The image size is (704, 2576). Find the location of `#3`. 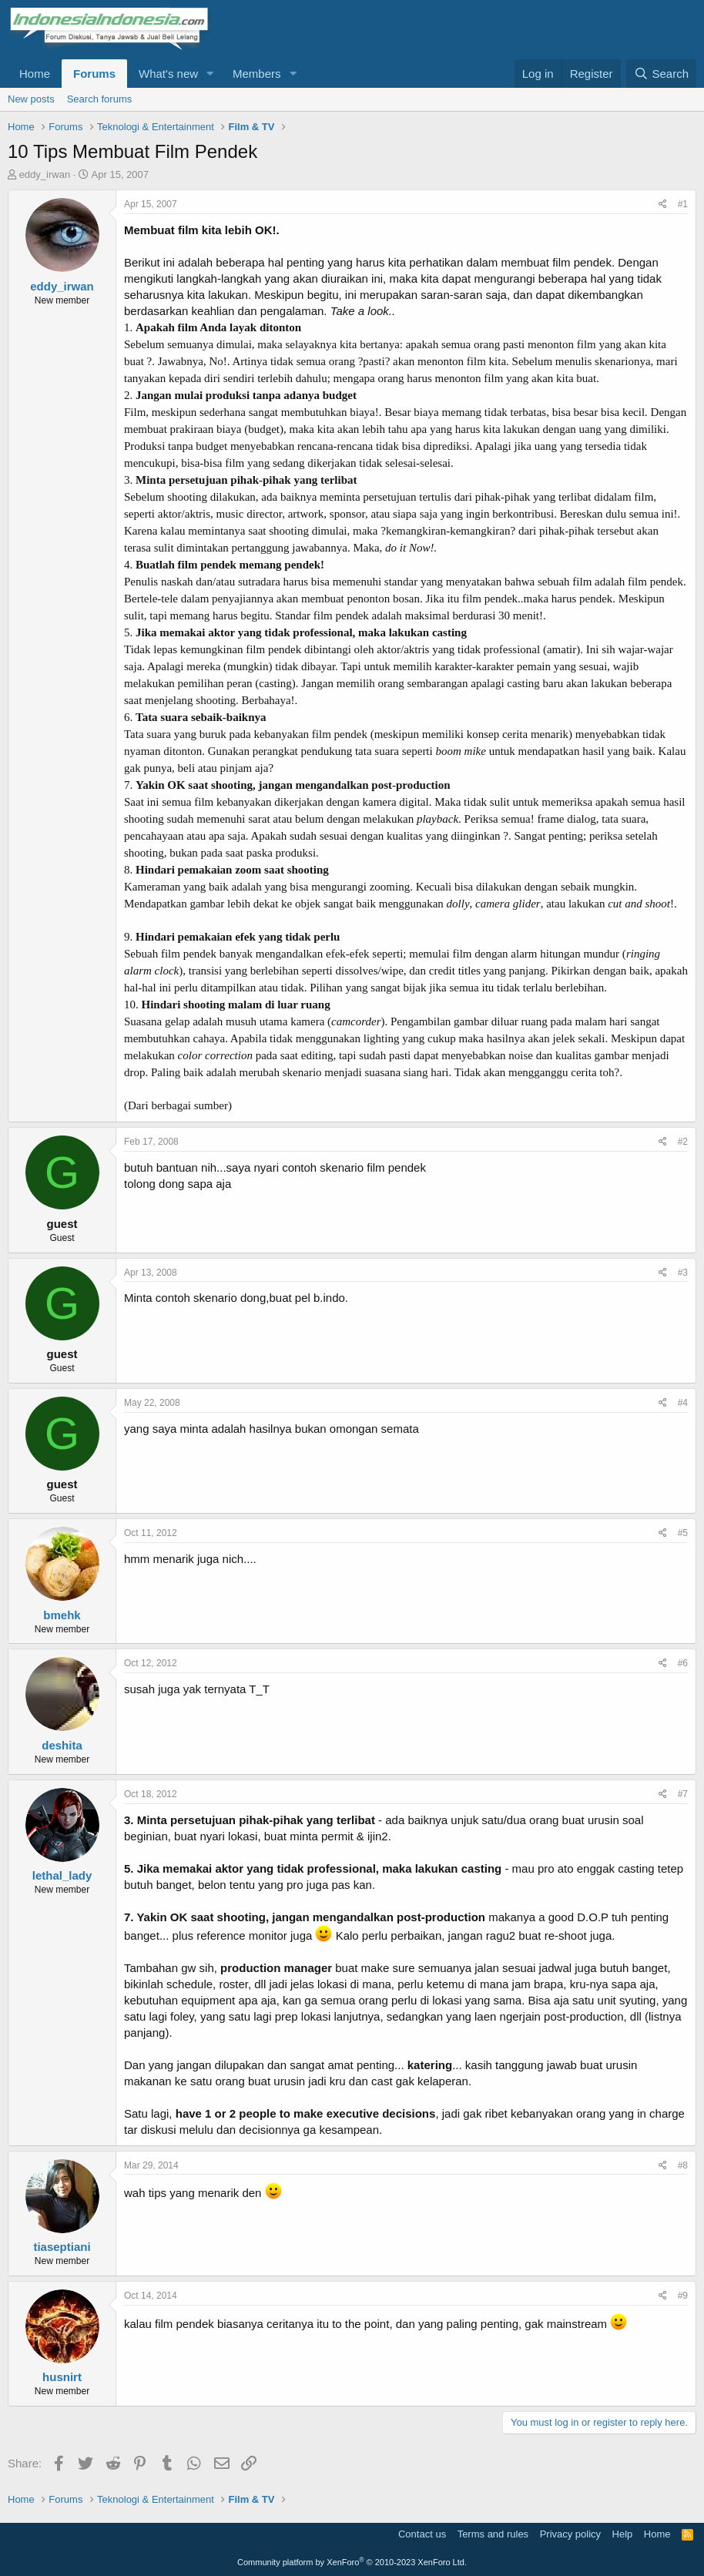

#3 is located at coordinates (683, 1272).